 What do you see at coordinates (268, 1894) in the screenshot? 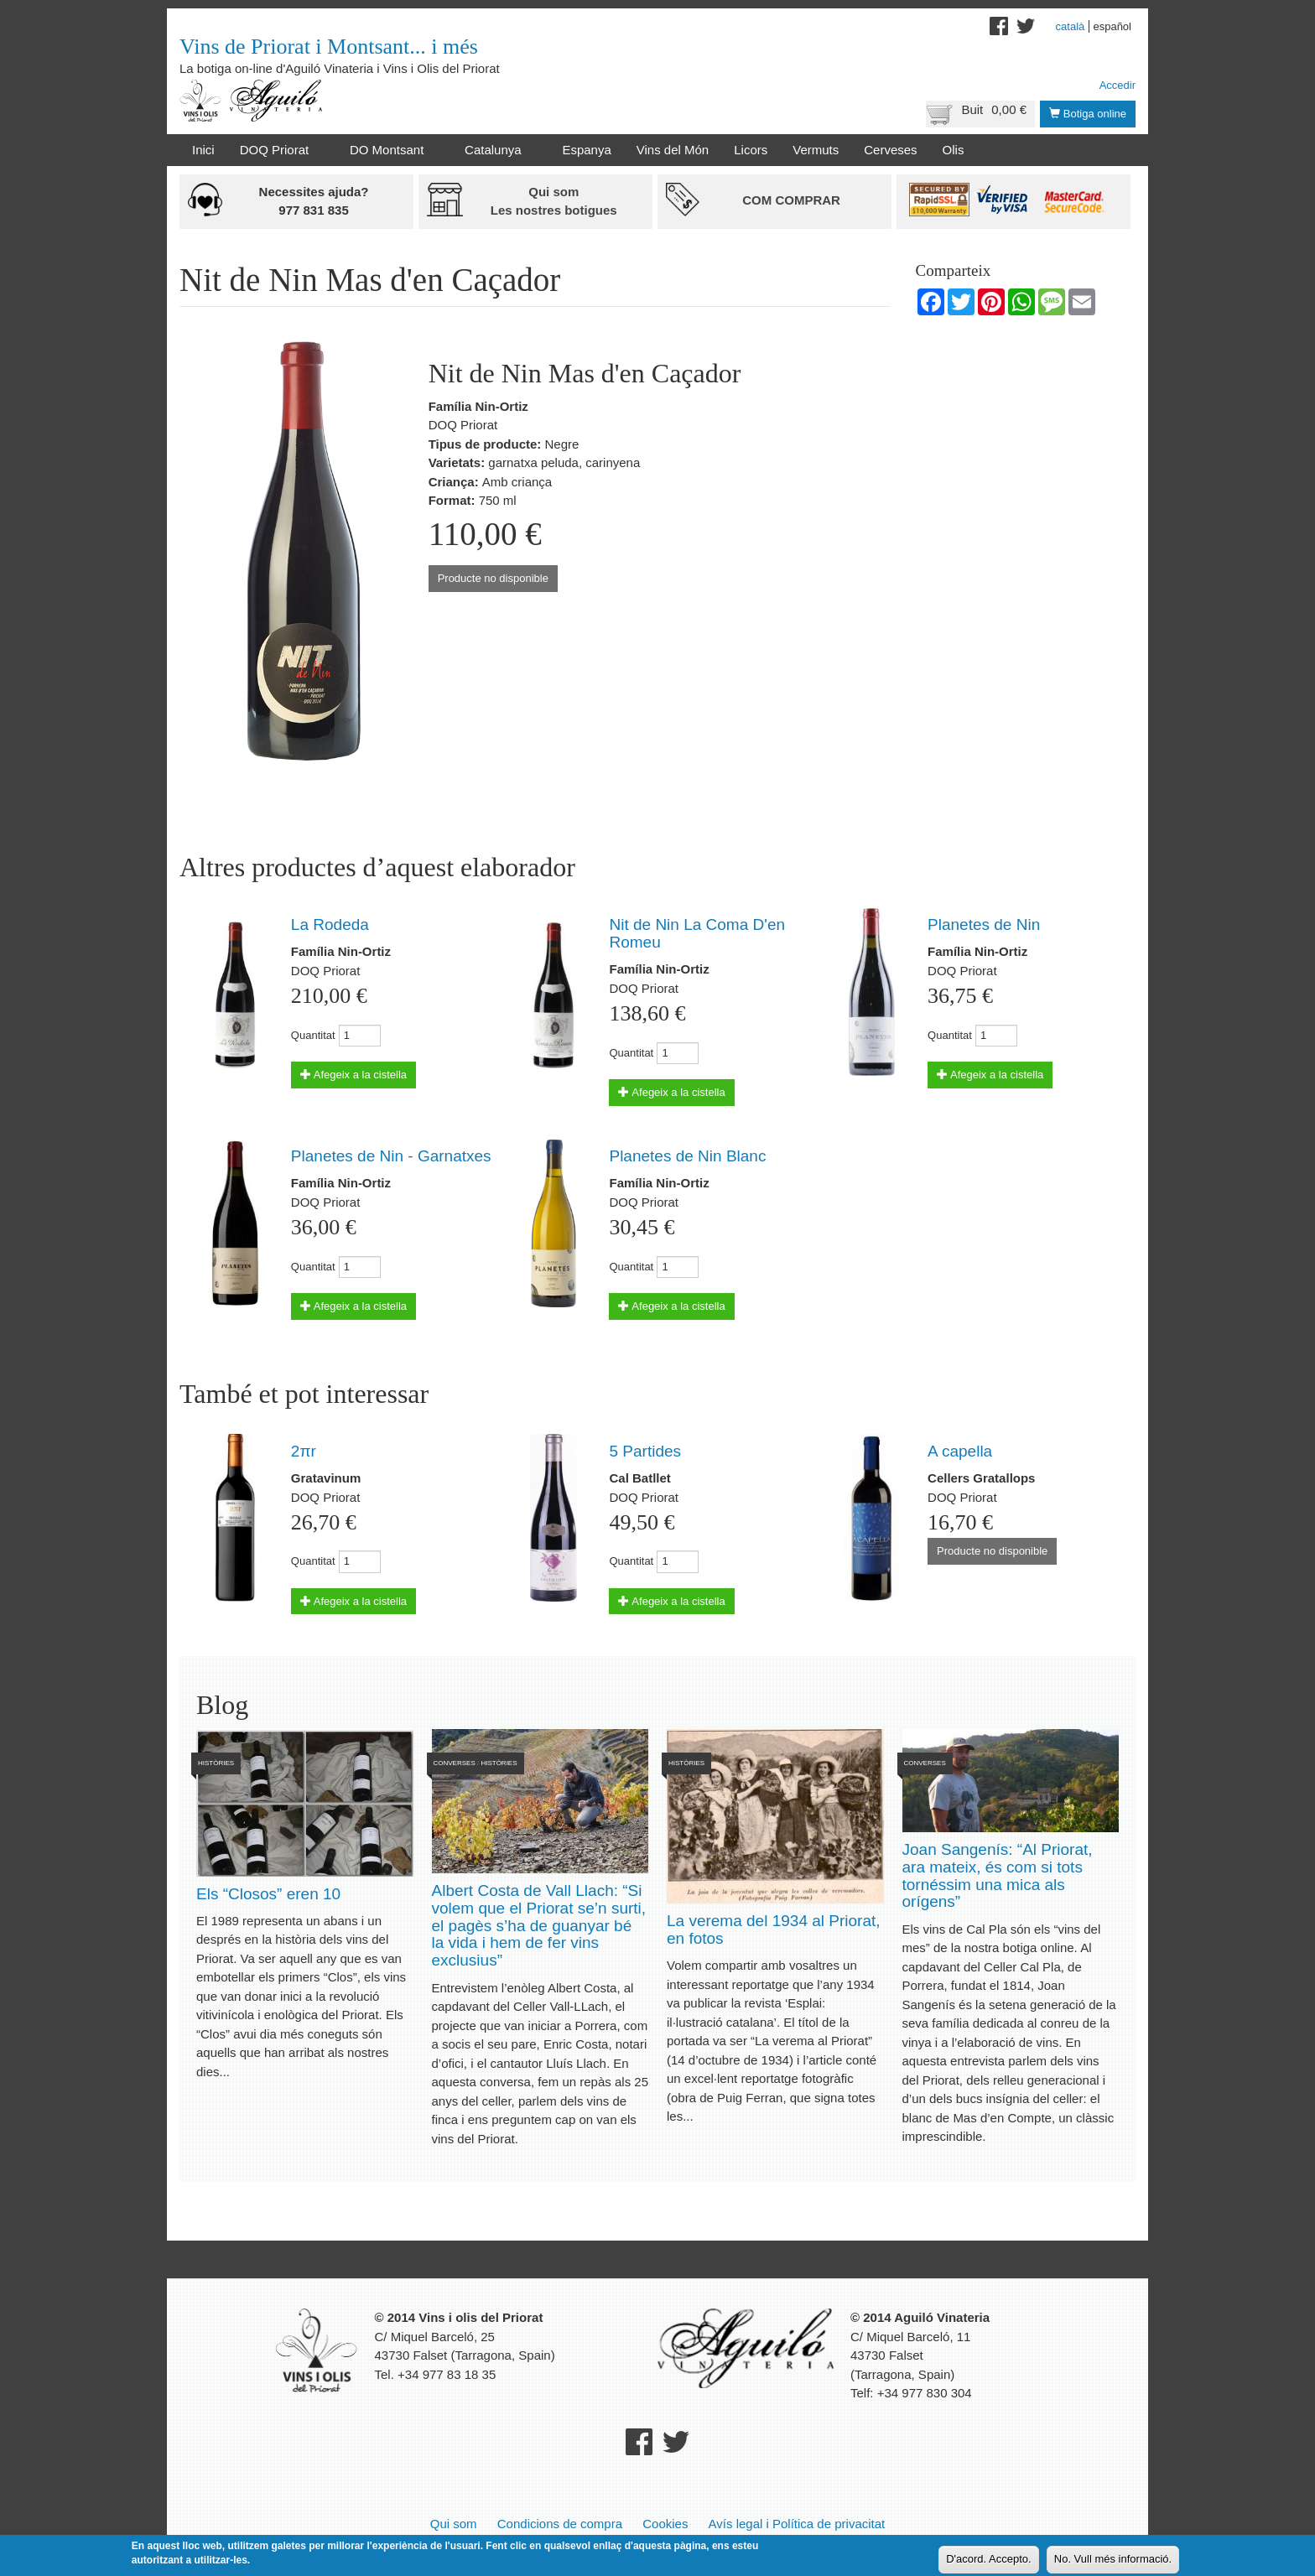
I see `Els “Closos” eren 10` at bounding box center [268, 1894].